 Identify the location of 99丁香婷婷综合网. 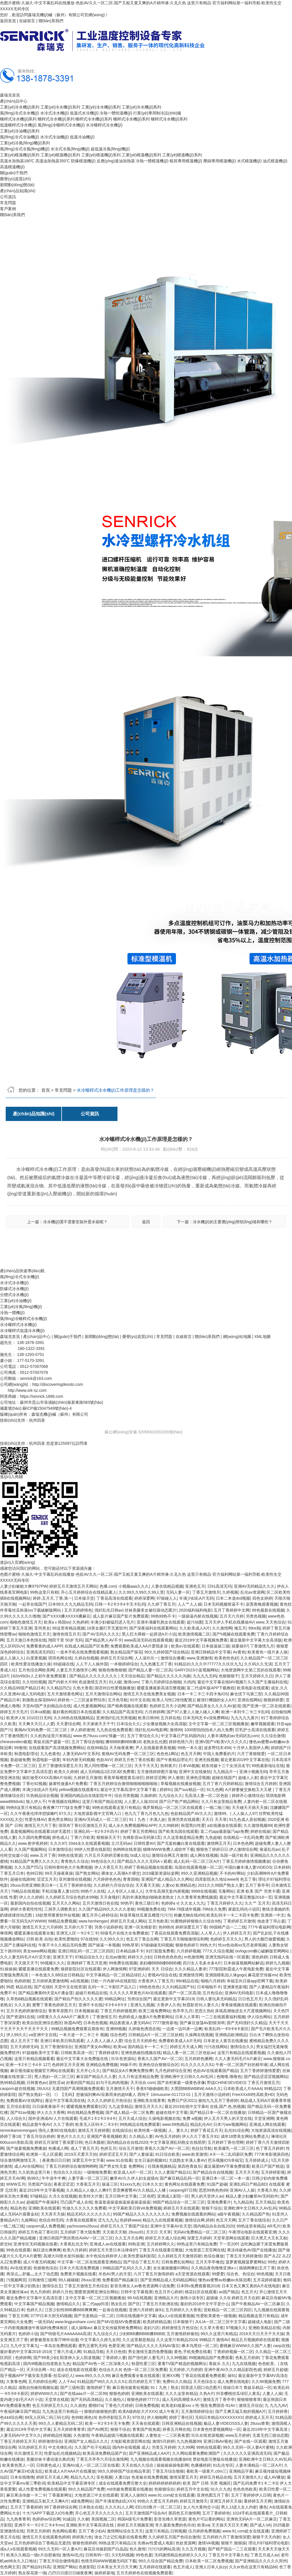
(60, 2507).